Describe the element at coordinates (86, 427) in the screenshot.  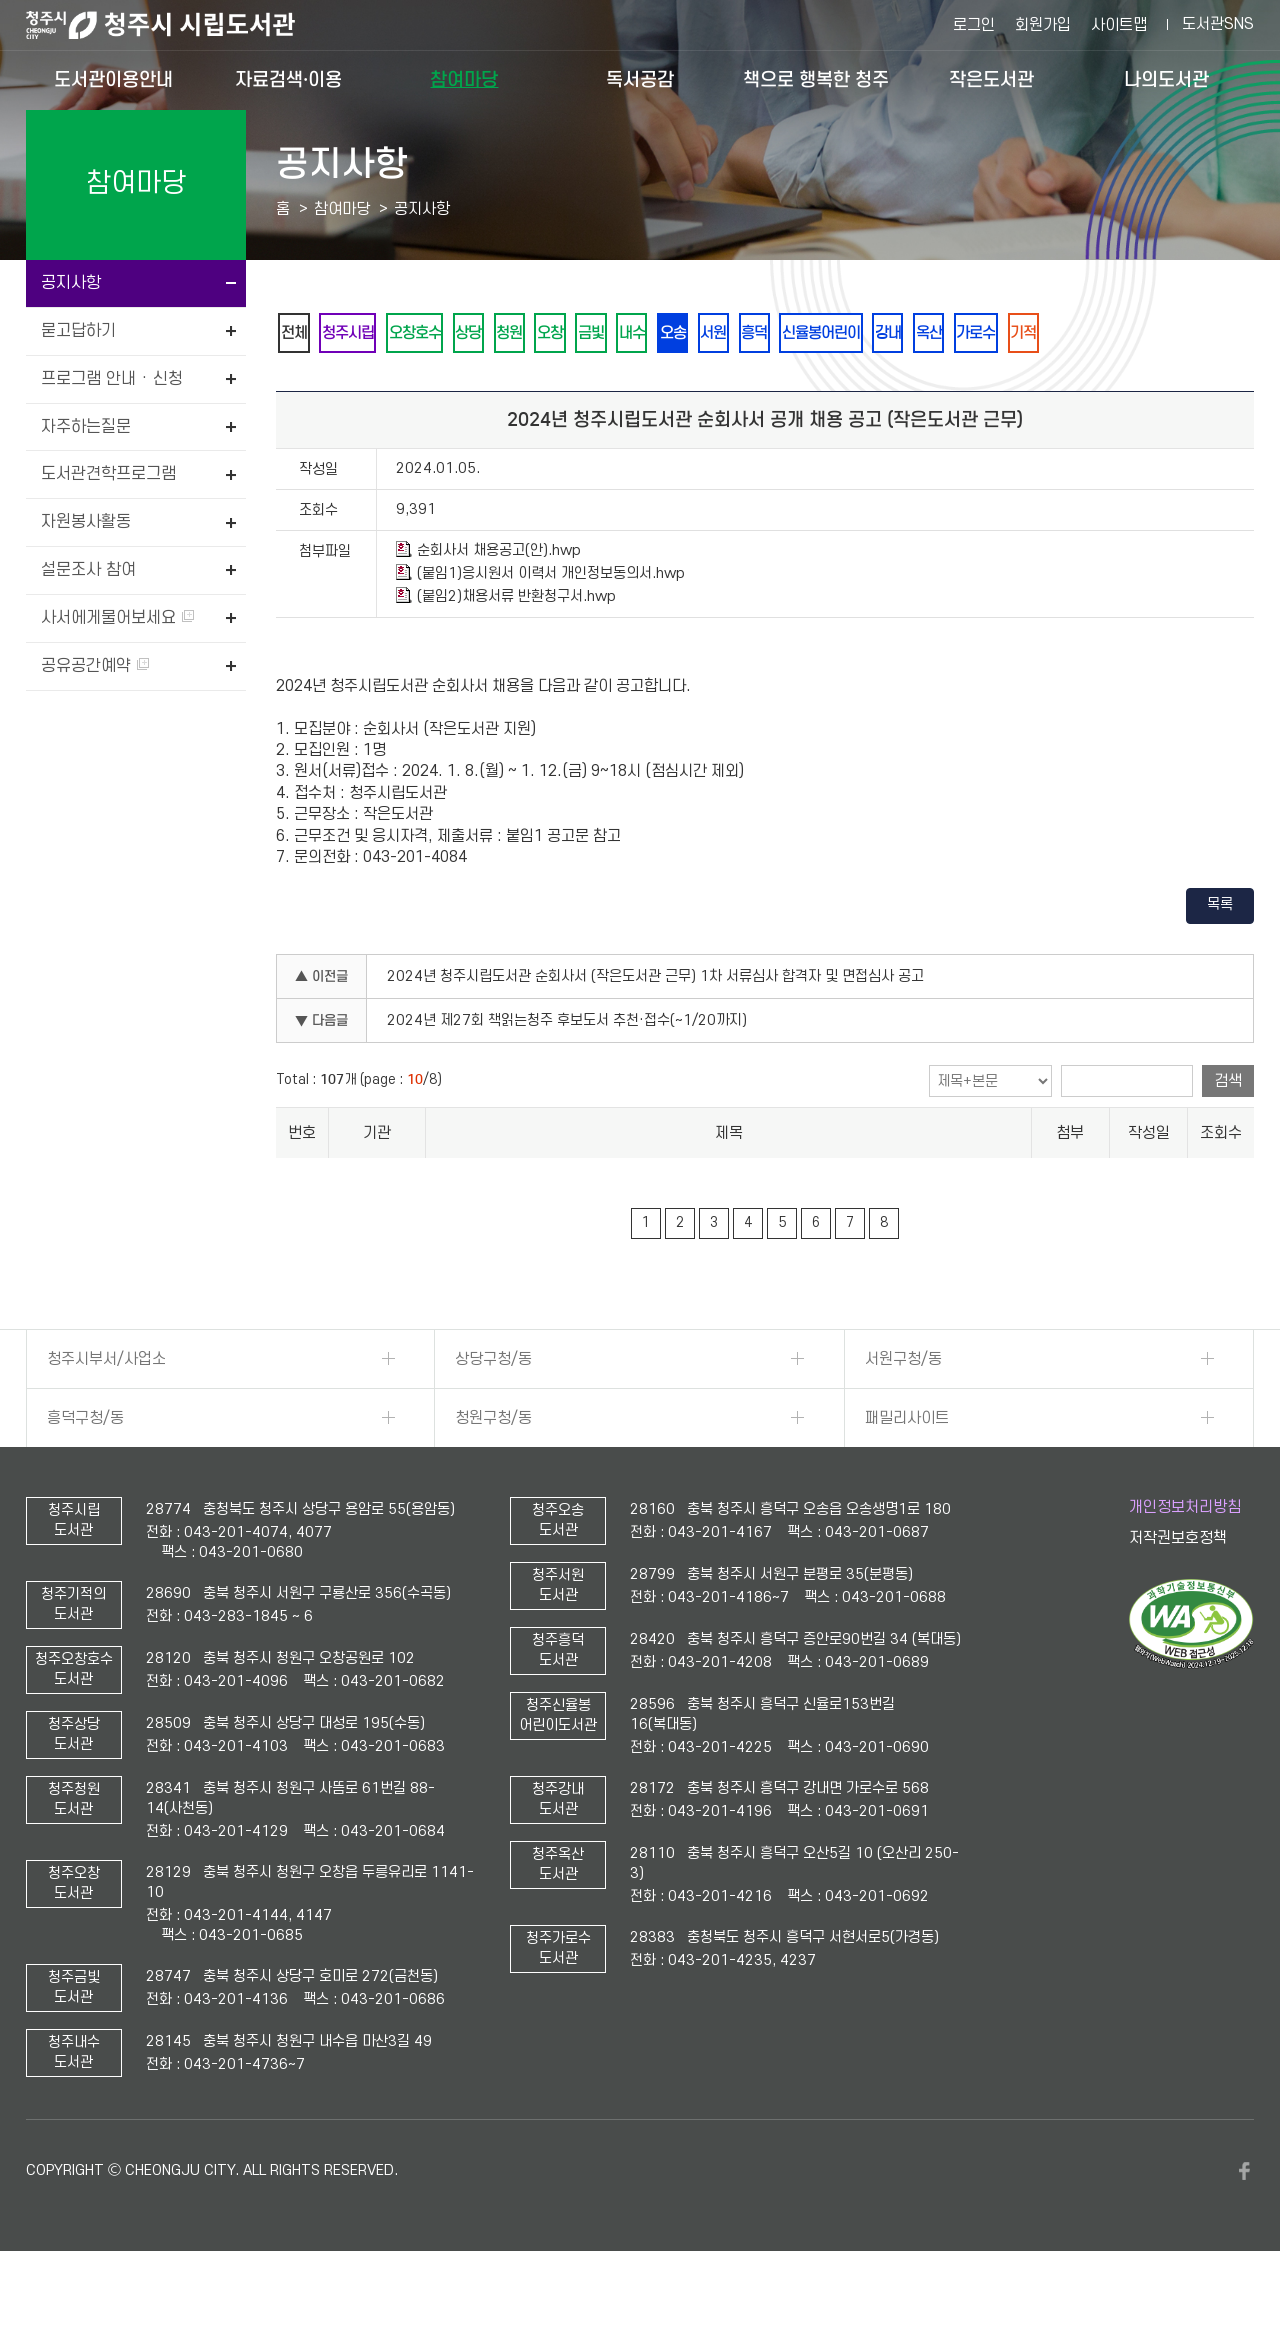
I see `자주하는질문` at that location.